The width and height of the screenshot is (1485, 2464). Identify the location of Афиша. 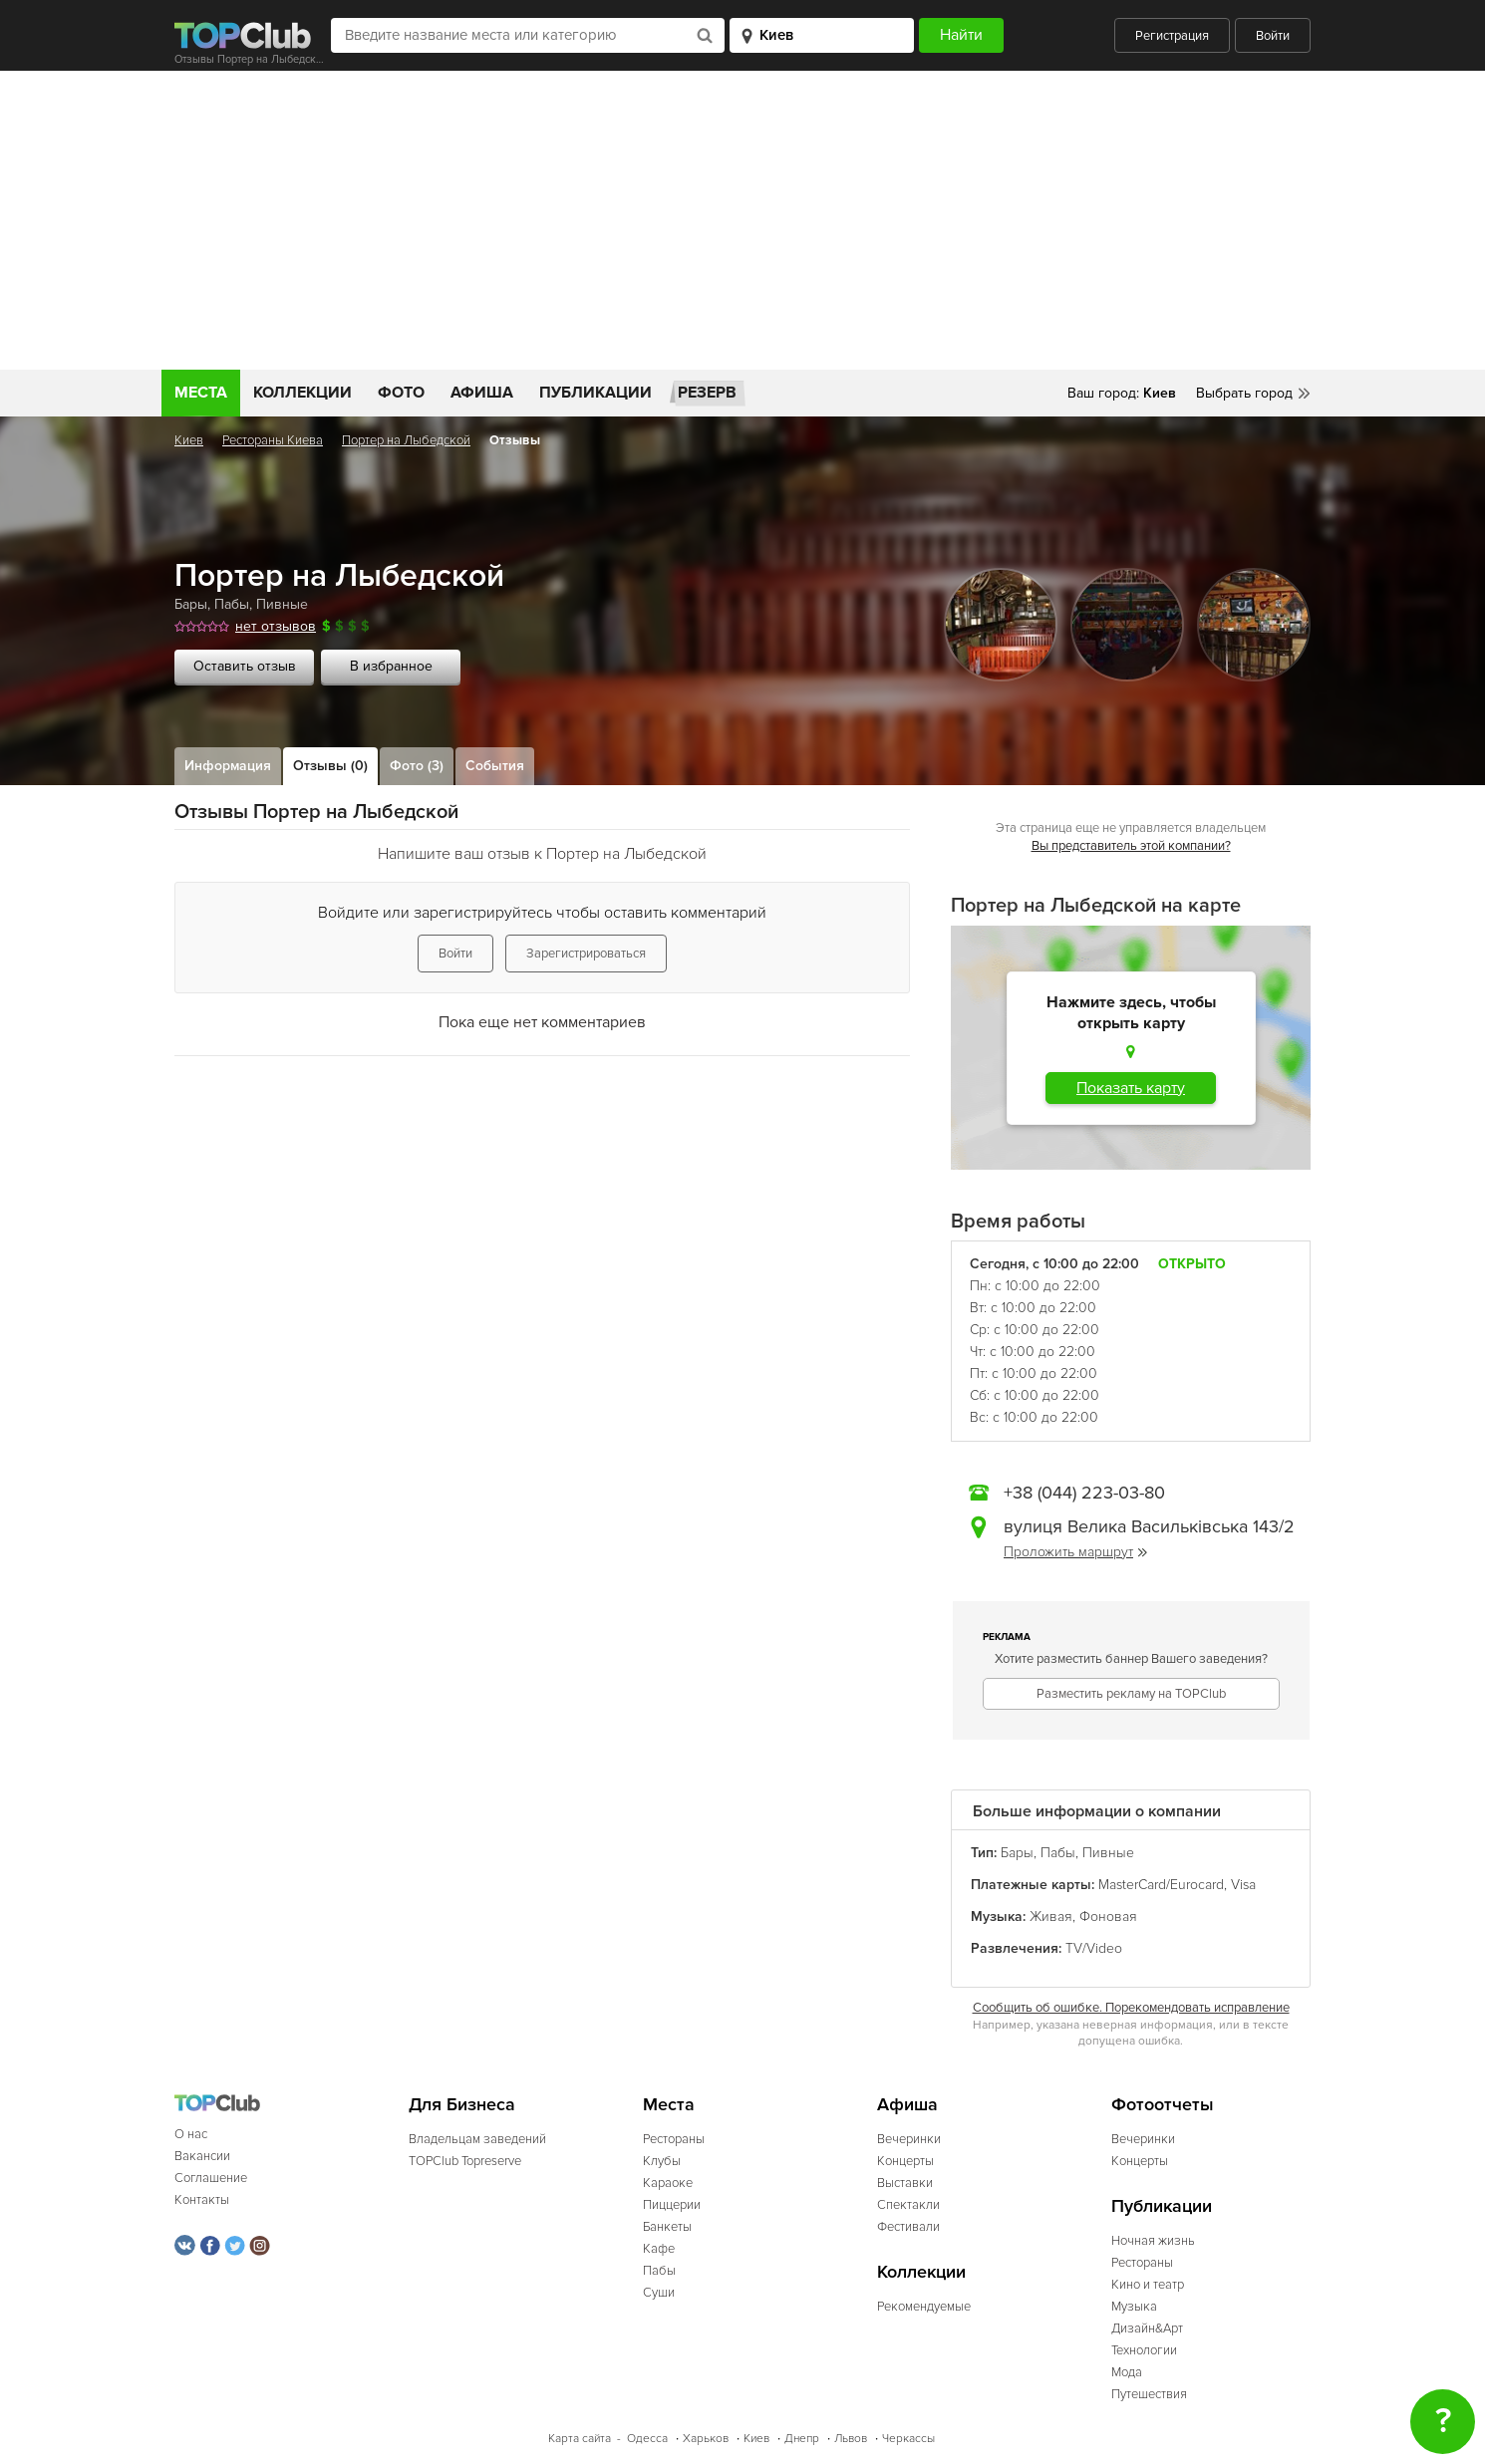
(481, 393).